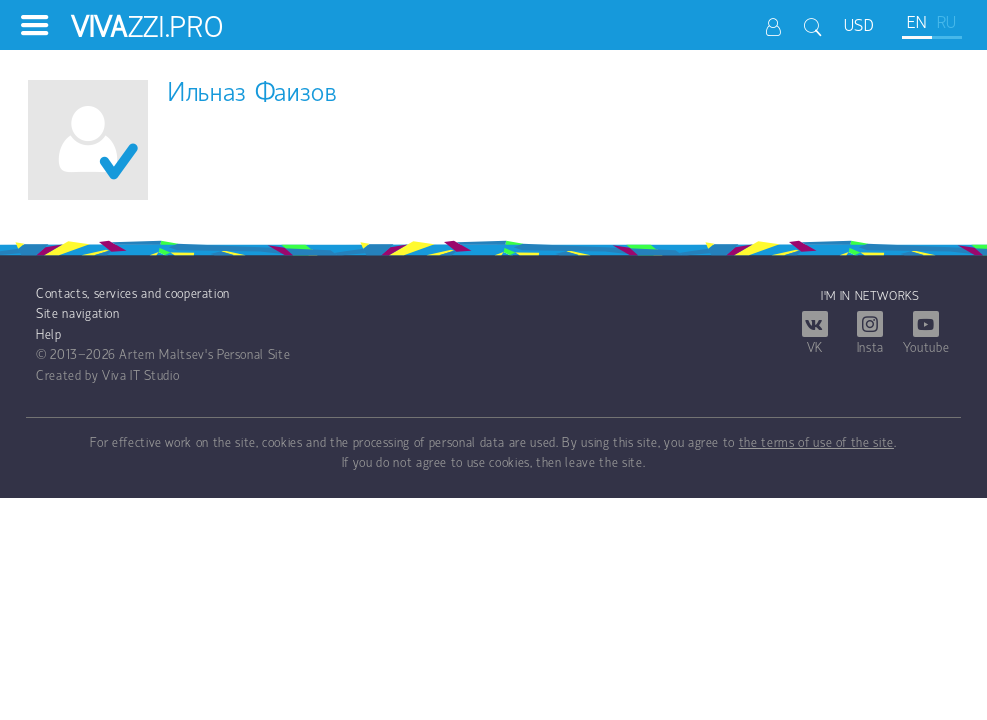  Describe the element at coordinates (859, 26) in the screenshot. I see `USD` at that location.